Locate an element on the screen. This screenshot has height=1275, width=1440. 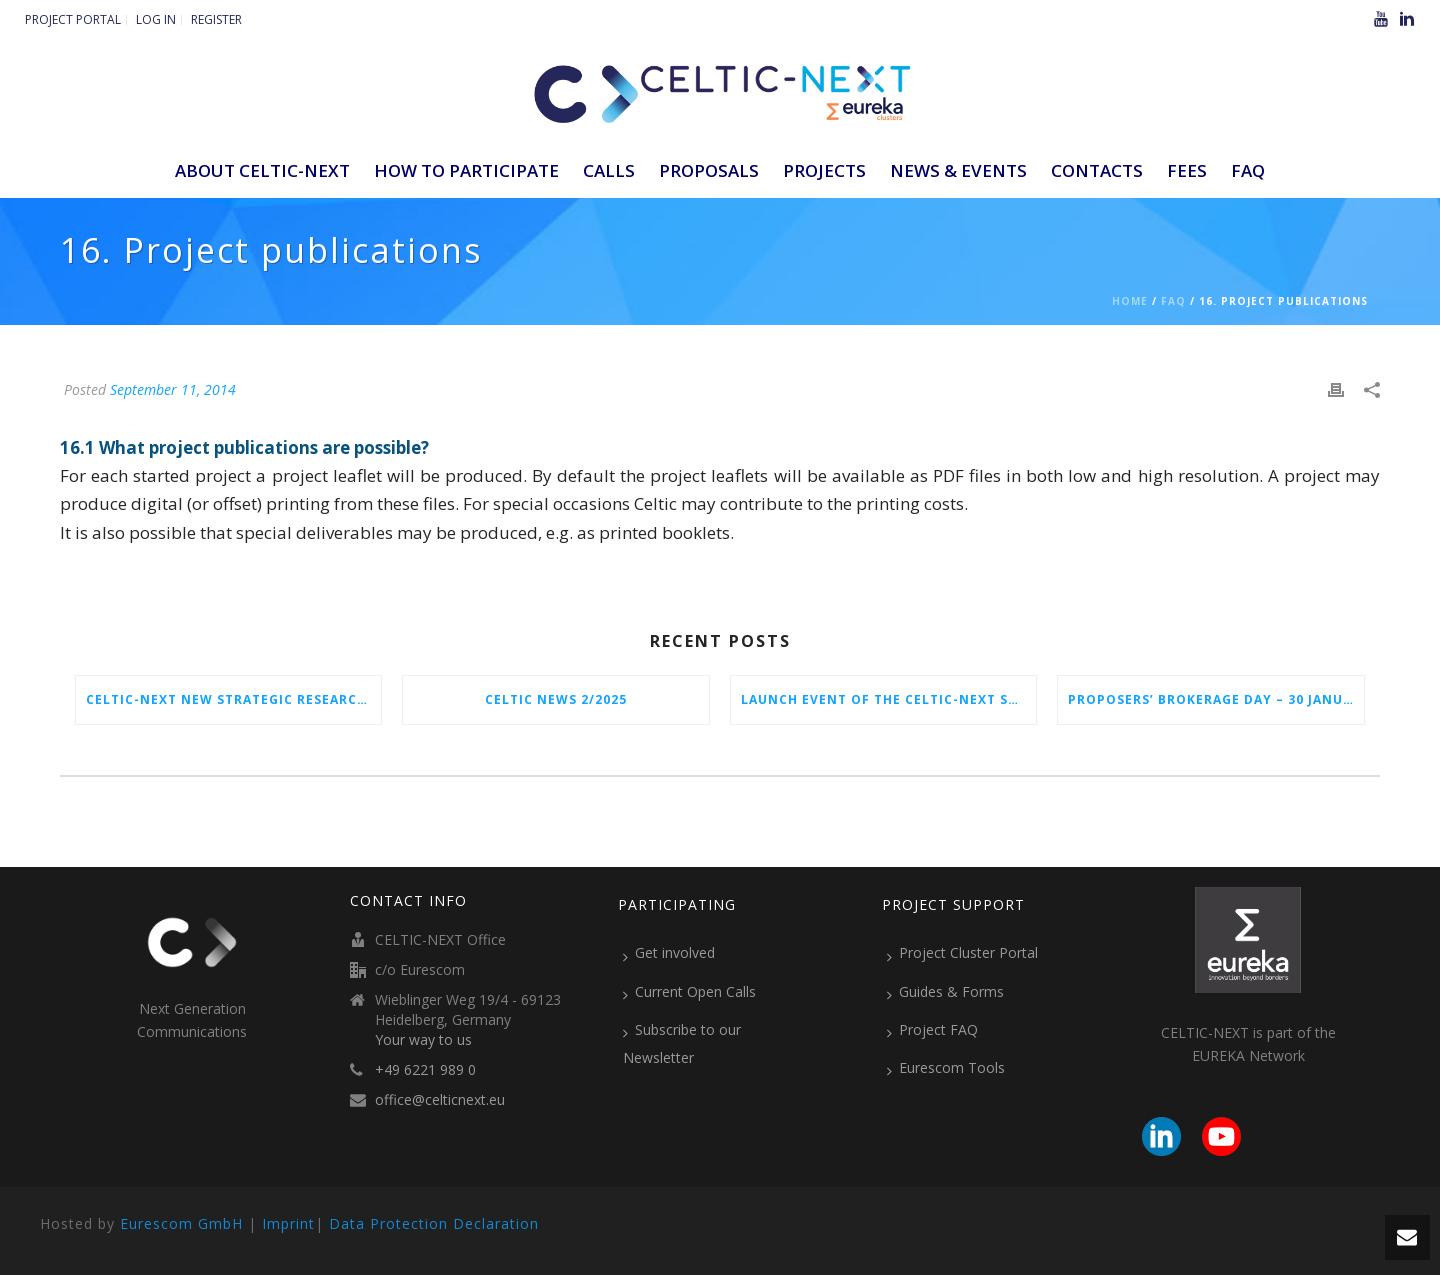
Project Cluster Portal is located at coordinates (962, 953).